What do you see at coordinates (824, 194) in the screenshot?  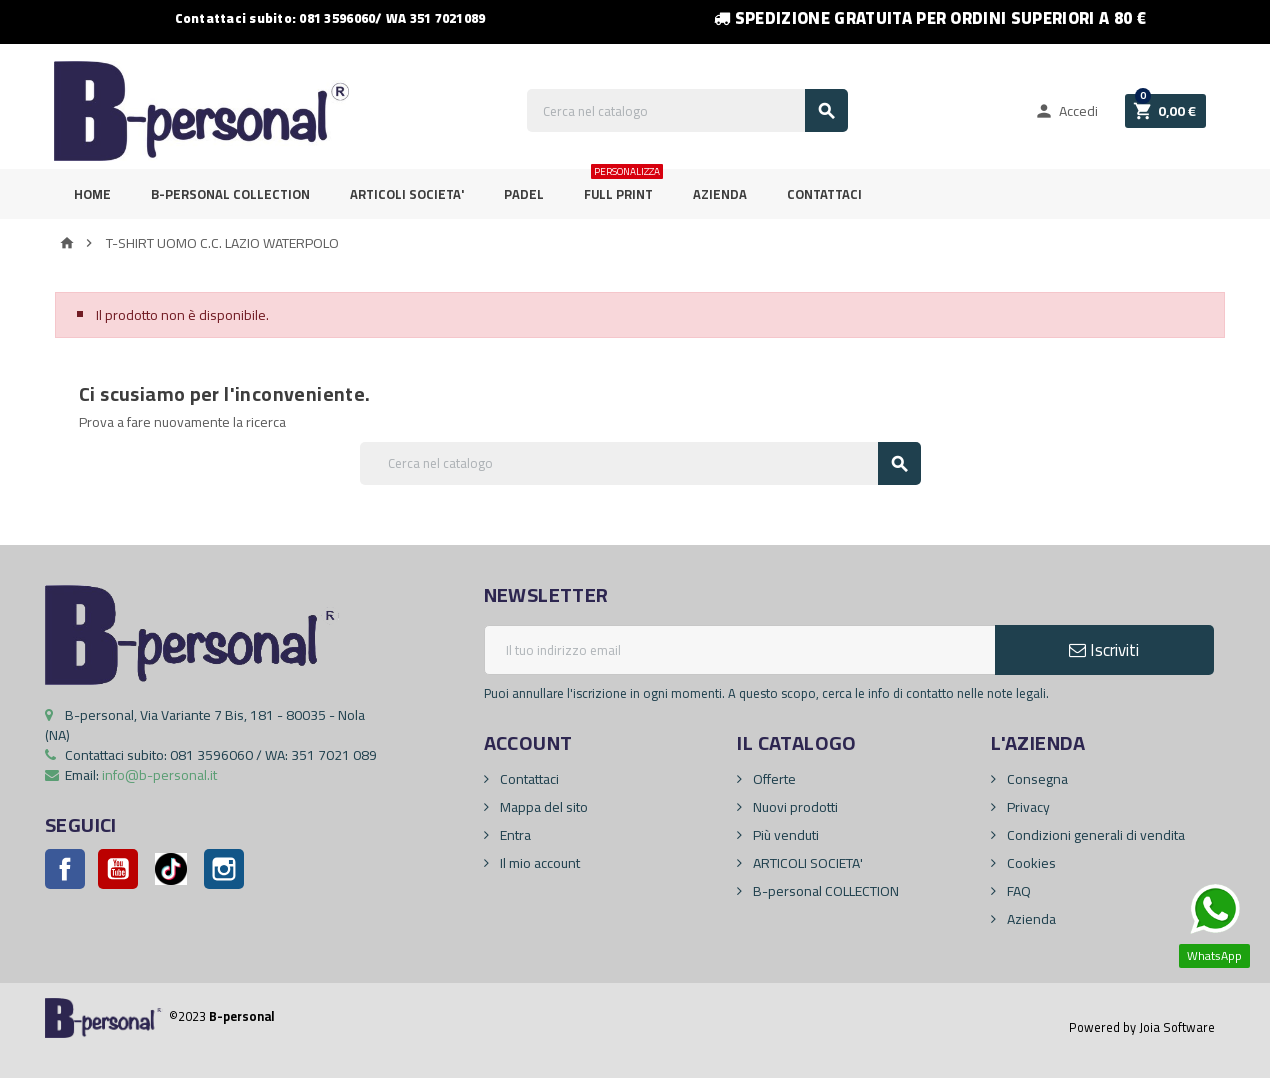 I see `Contattaci` at bounding box center [824, 194].